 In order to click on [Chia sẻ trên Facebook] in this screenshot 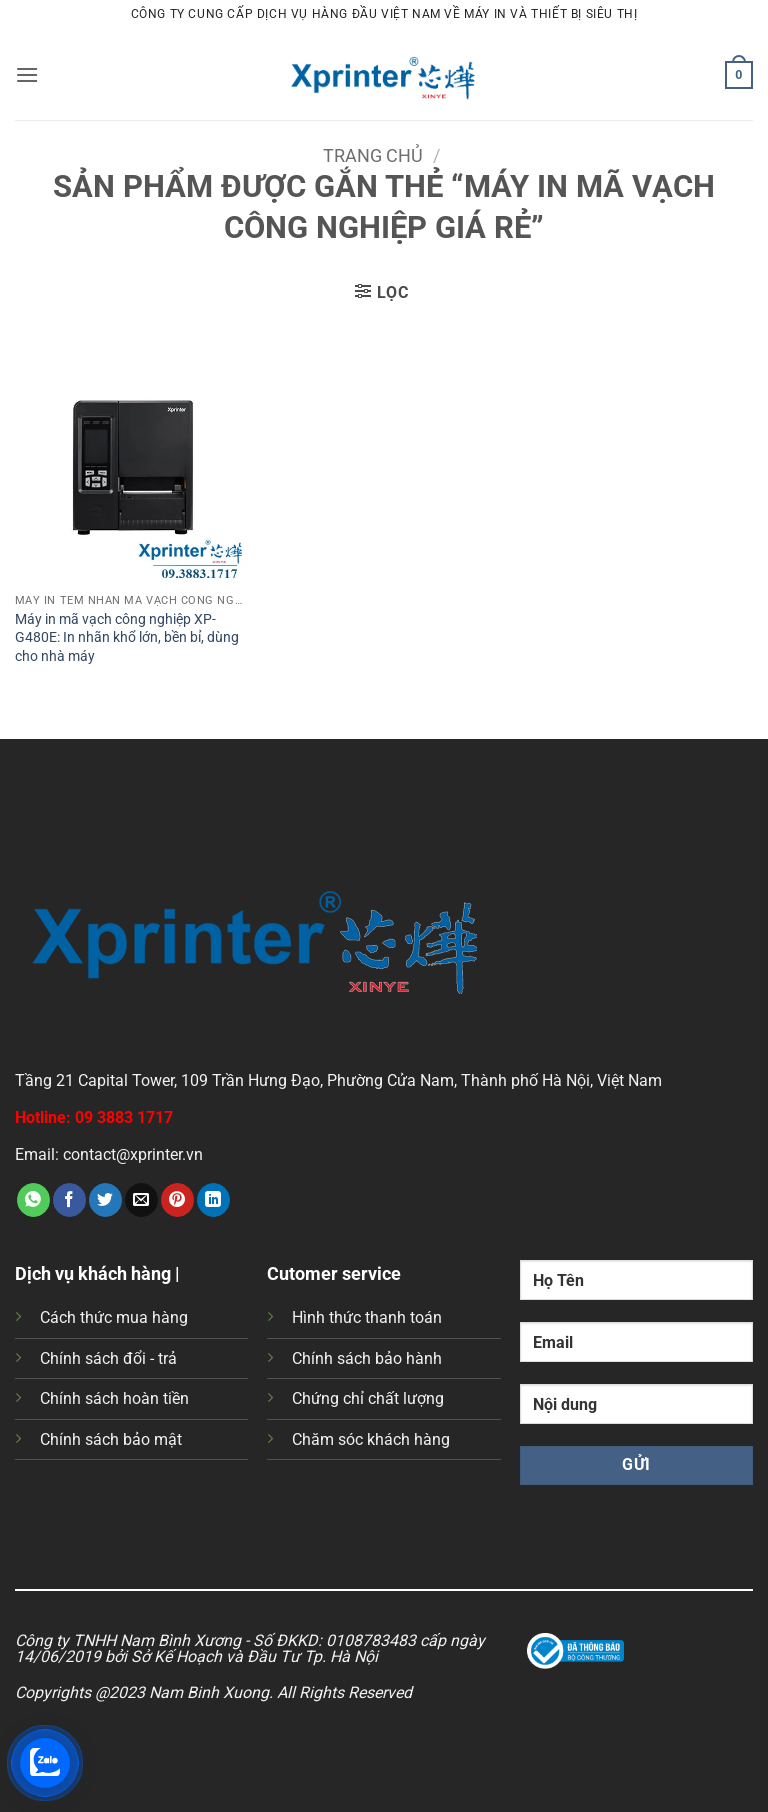, I will do `click(69, 1200)`.